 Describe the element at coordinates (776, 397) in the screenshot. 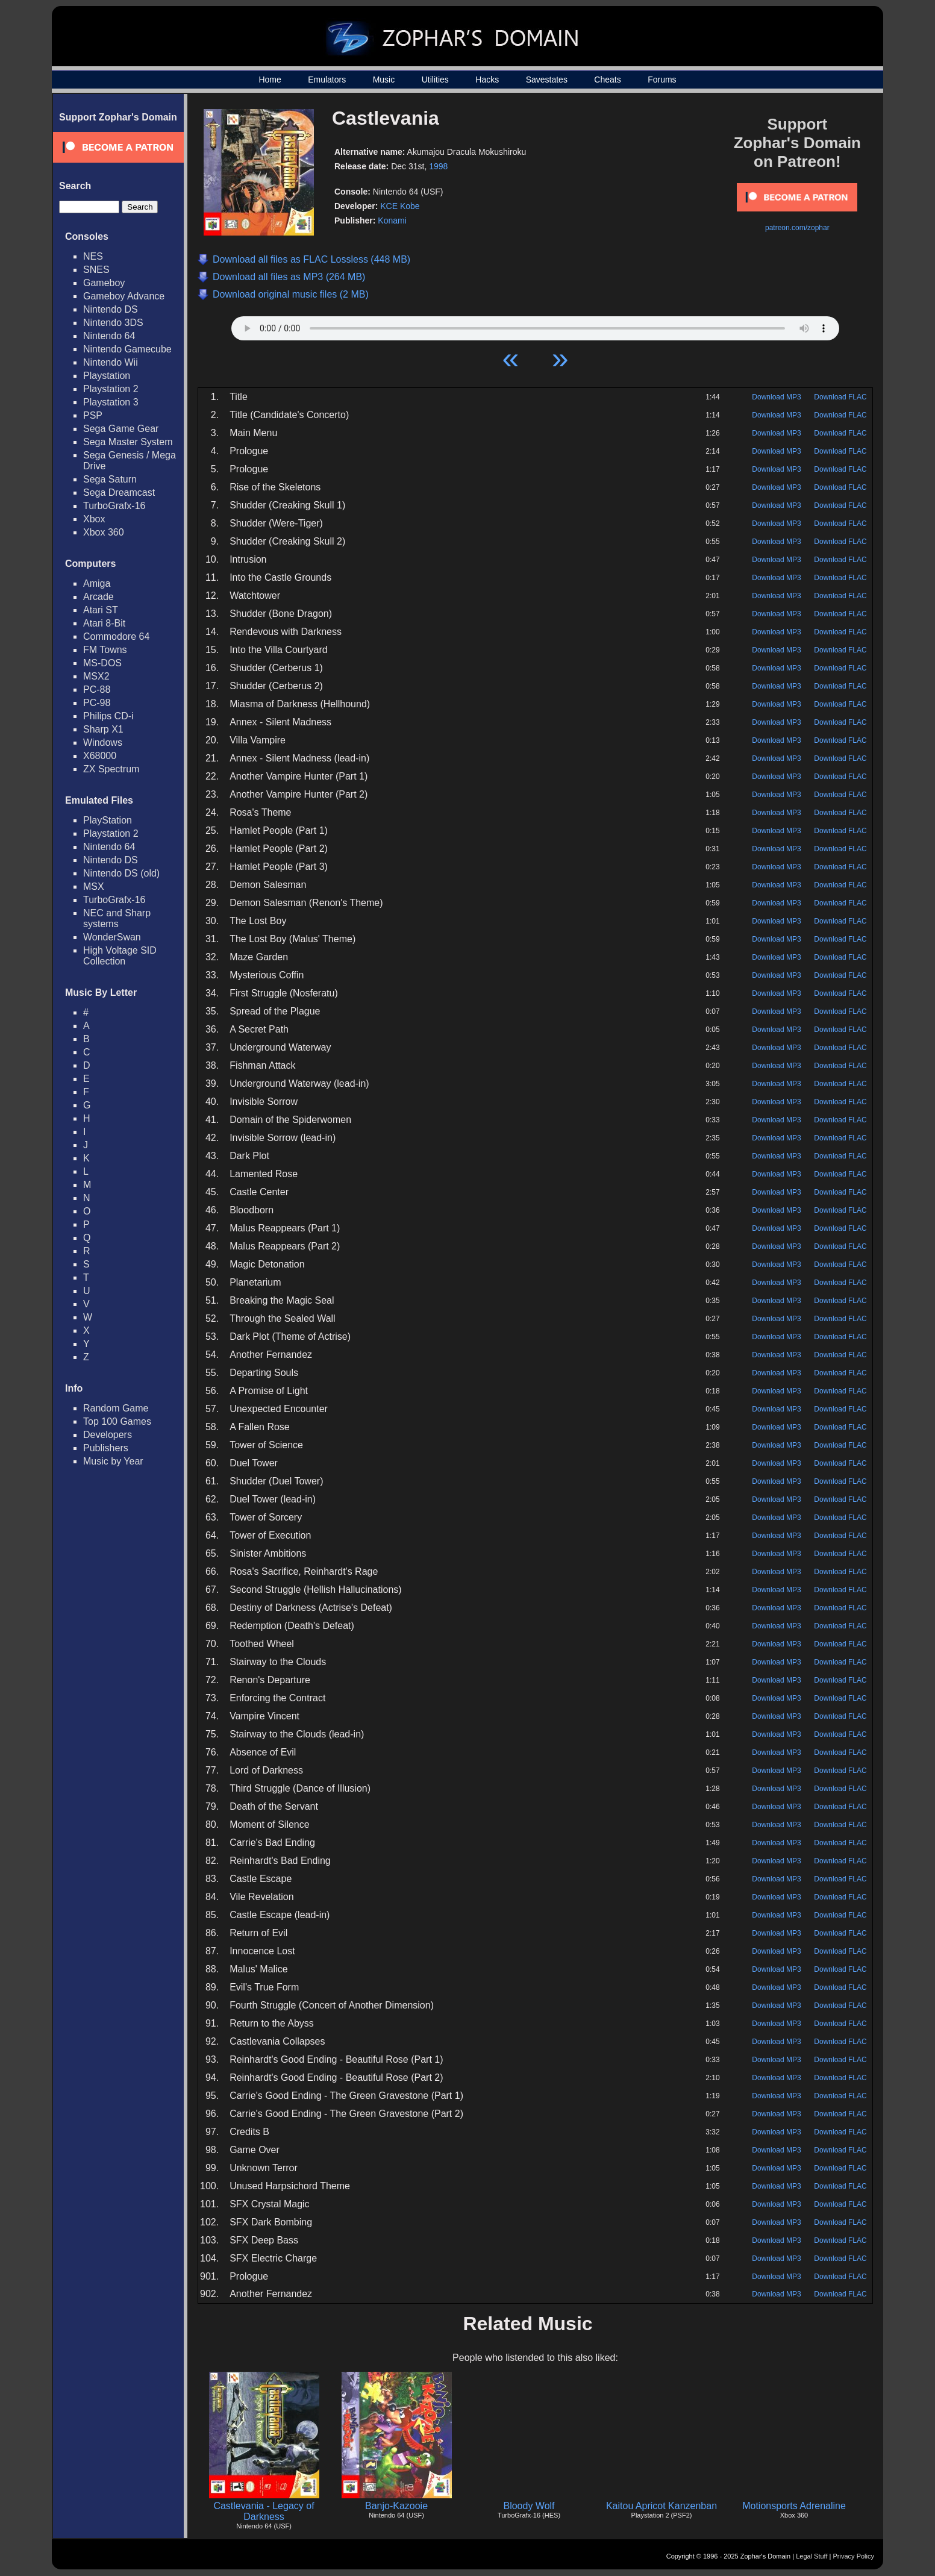

I see `Download MP3` at that location.